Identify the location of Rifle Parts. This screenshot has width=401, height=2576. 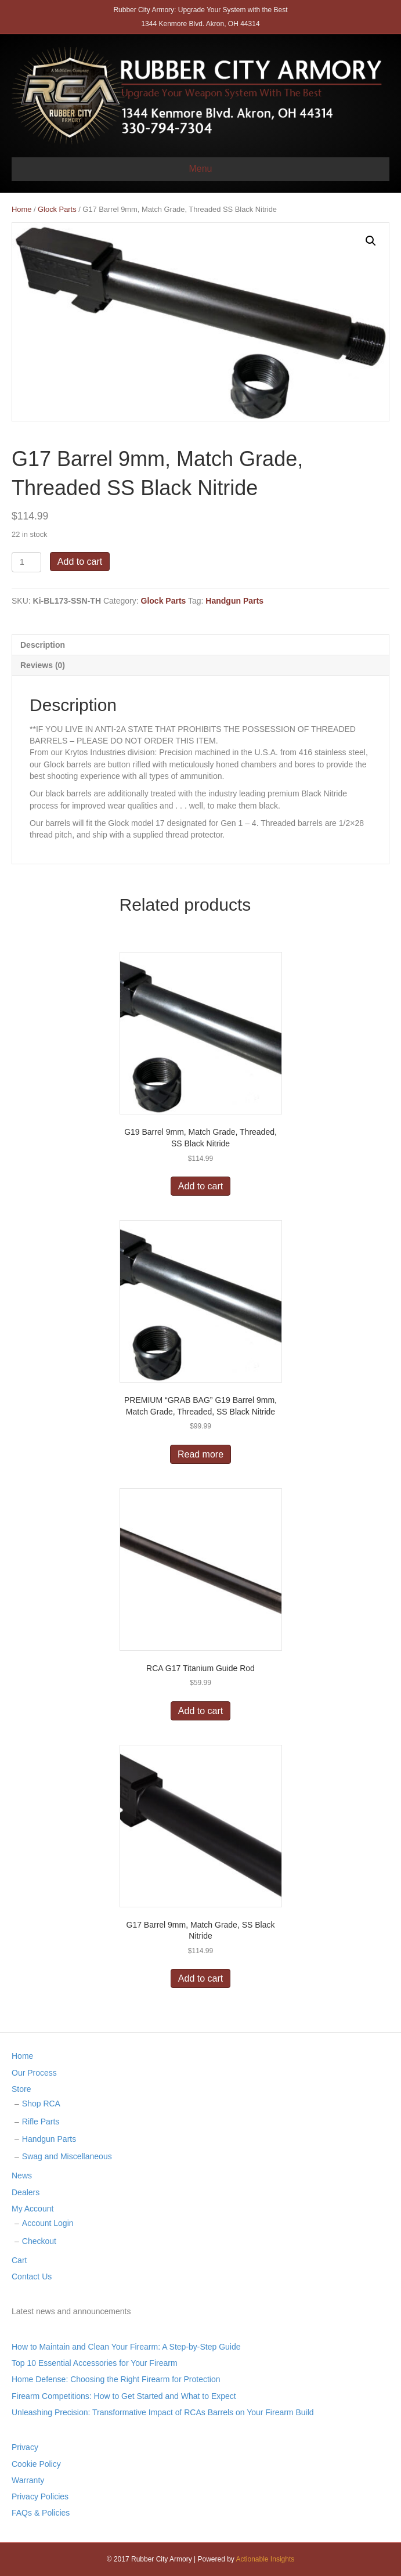
(41, 2121).